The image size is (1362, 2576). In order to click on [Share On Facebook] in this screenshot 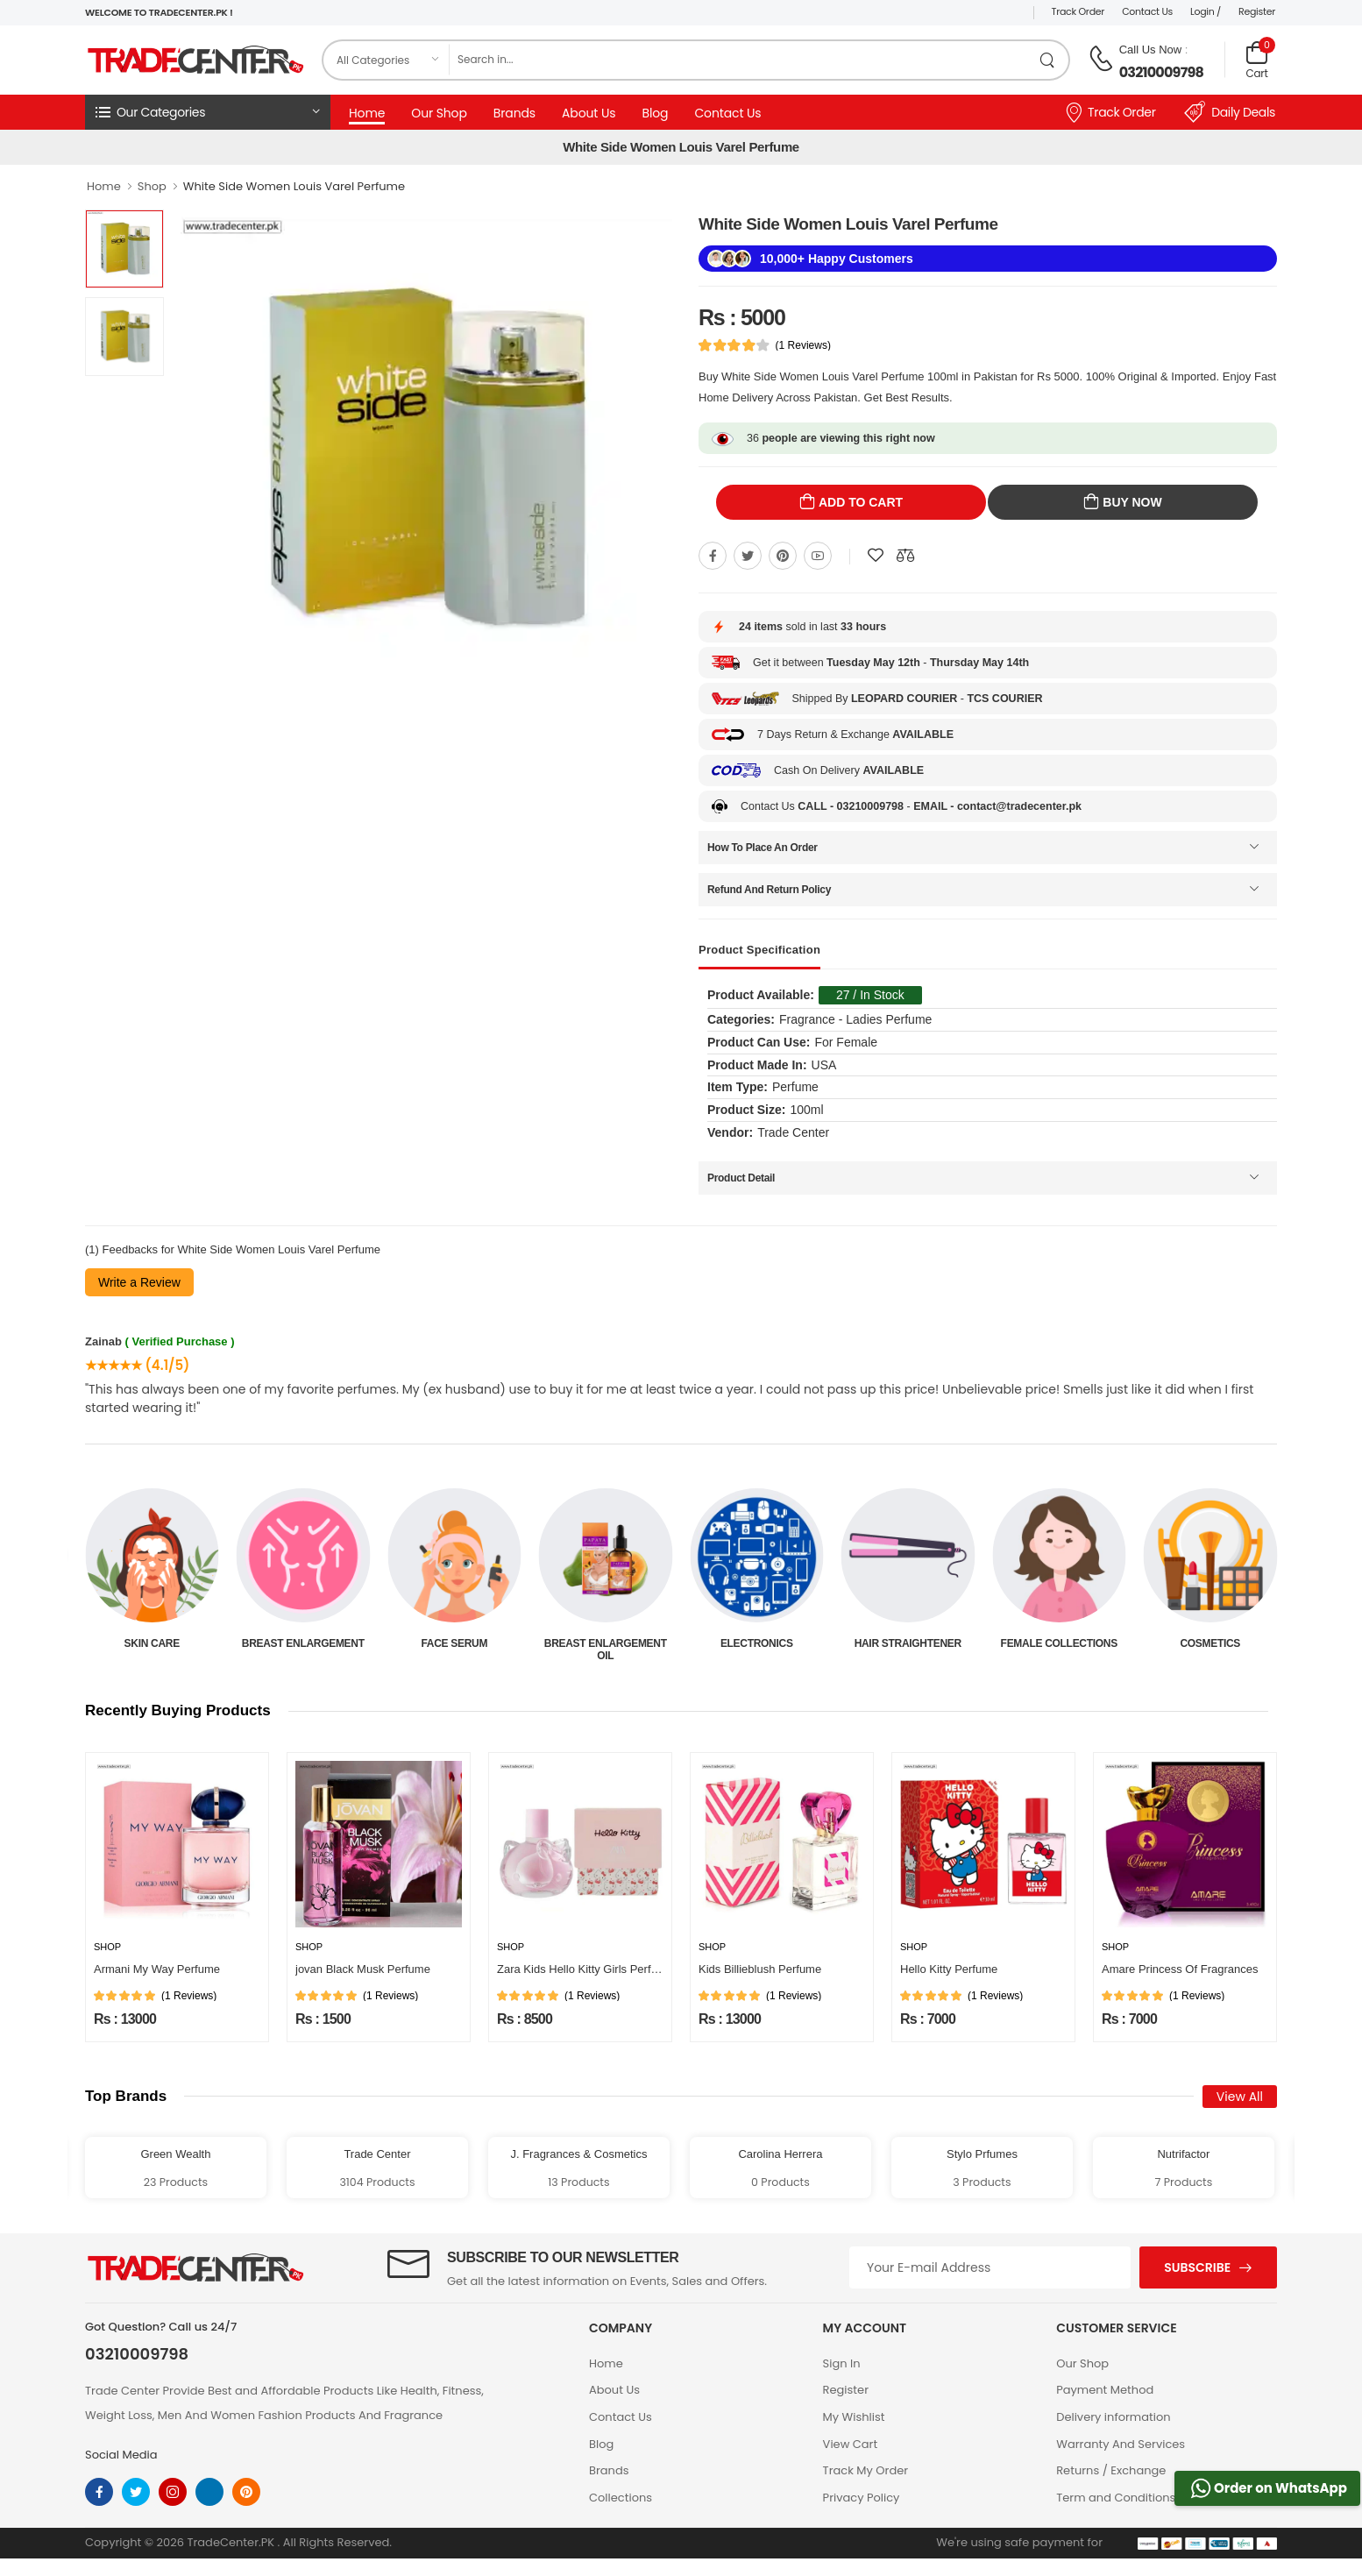, I will do `click(713, 556)`.